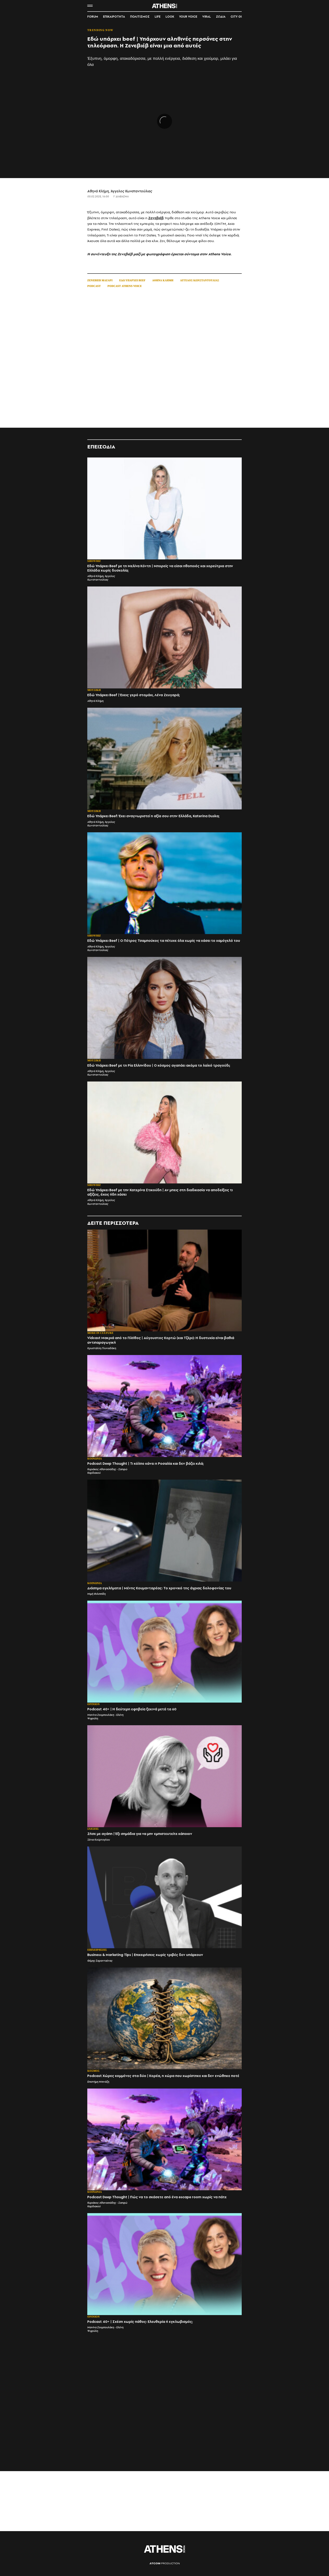  Describe the element at coordinates (221, 16) in the screenshot. I see `ΖΩΔΙΑ` at that location.